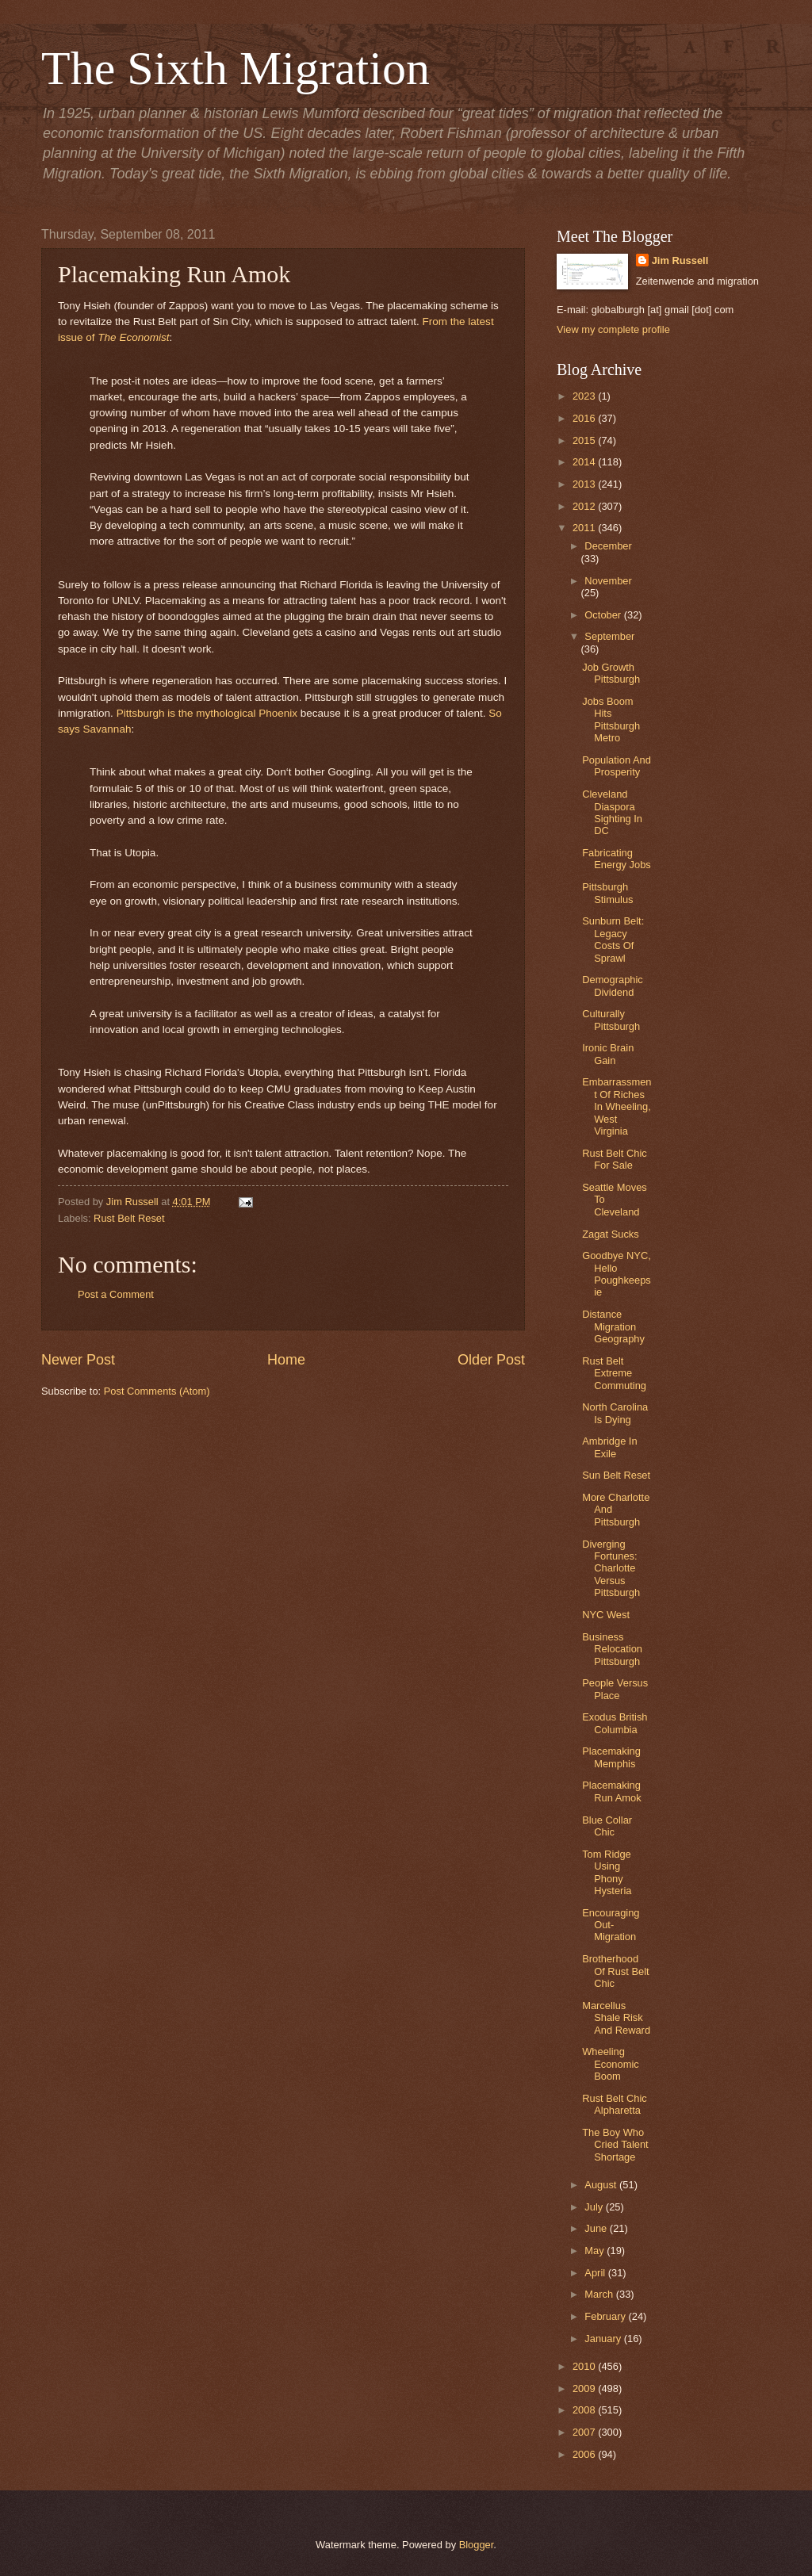 This screenshot has height=2576, width=812. What do you see at coordinates (608, 1054) in the screenshot?
I see `Ironic Brain Gain` at bounding box center [608, 1054].